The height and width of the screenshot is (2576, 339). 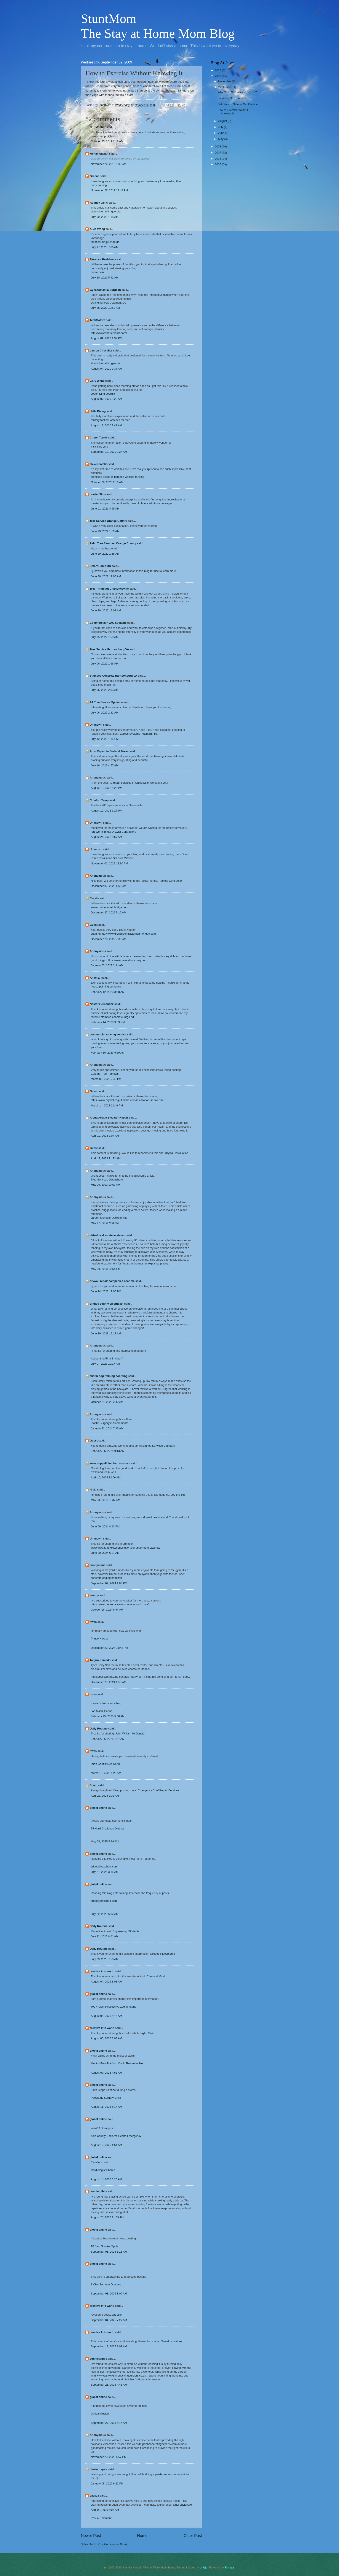 What do you see at coordinates (218, 70) in the screenshot?
I see `2013` at bounding box center [218, 70].